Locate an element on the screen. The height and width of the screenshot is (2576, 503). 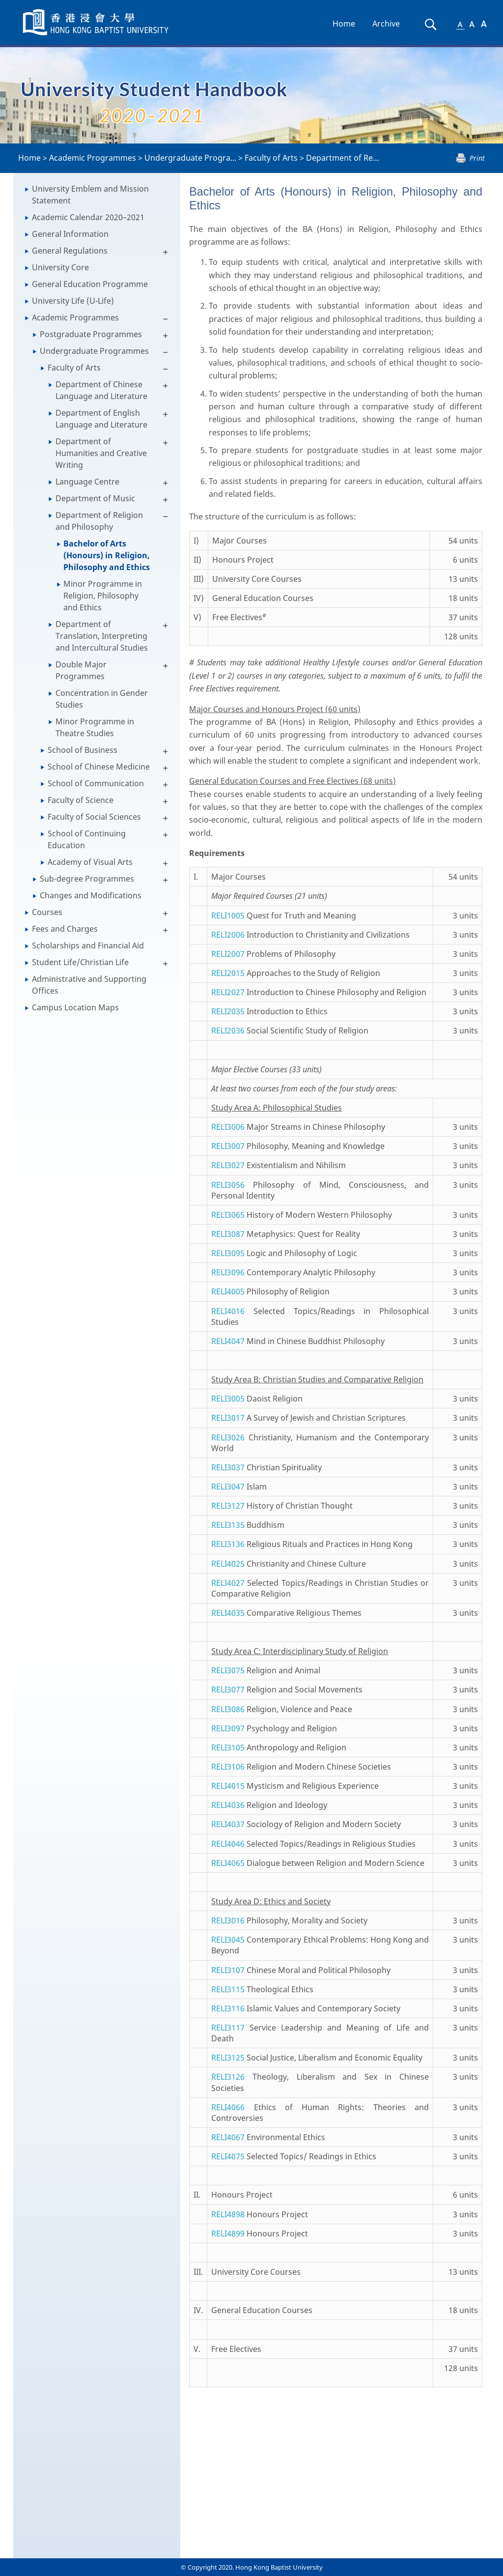
RELI3006 is located at coordinates (228, 1126).